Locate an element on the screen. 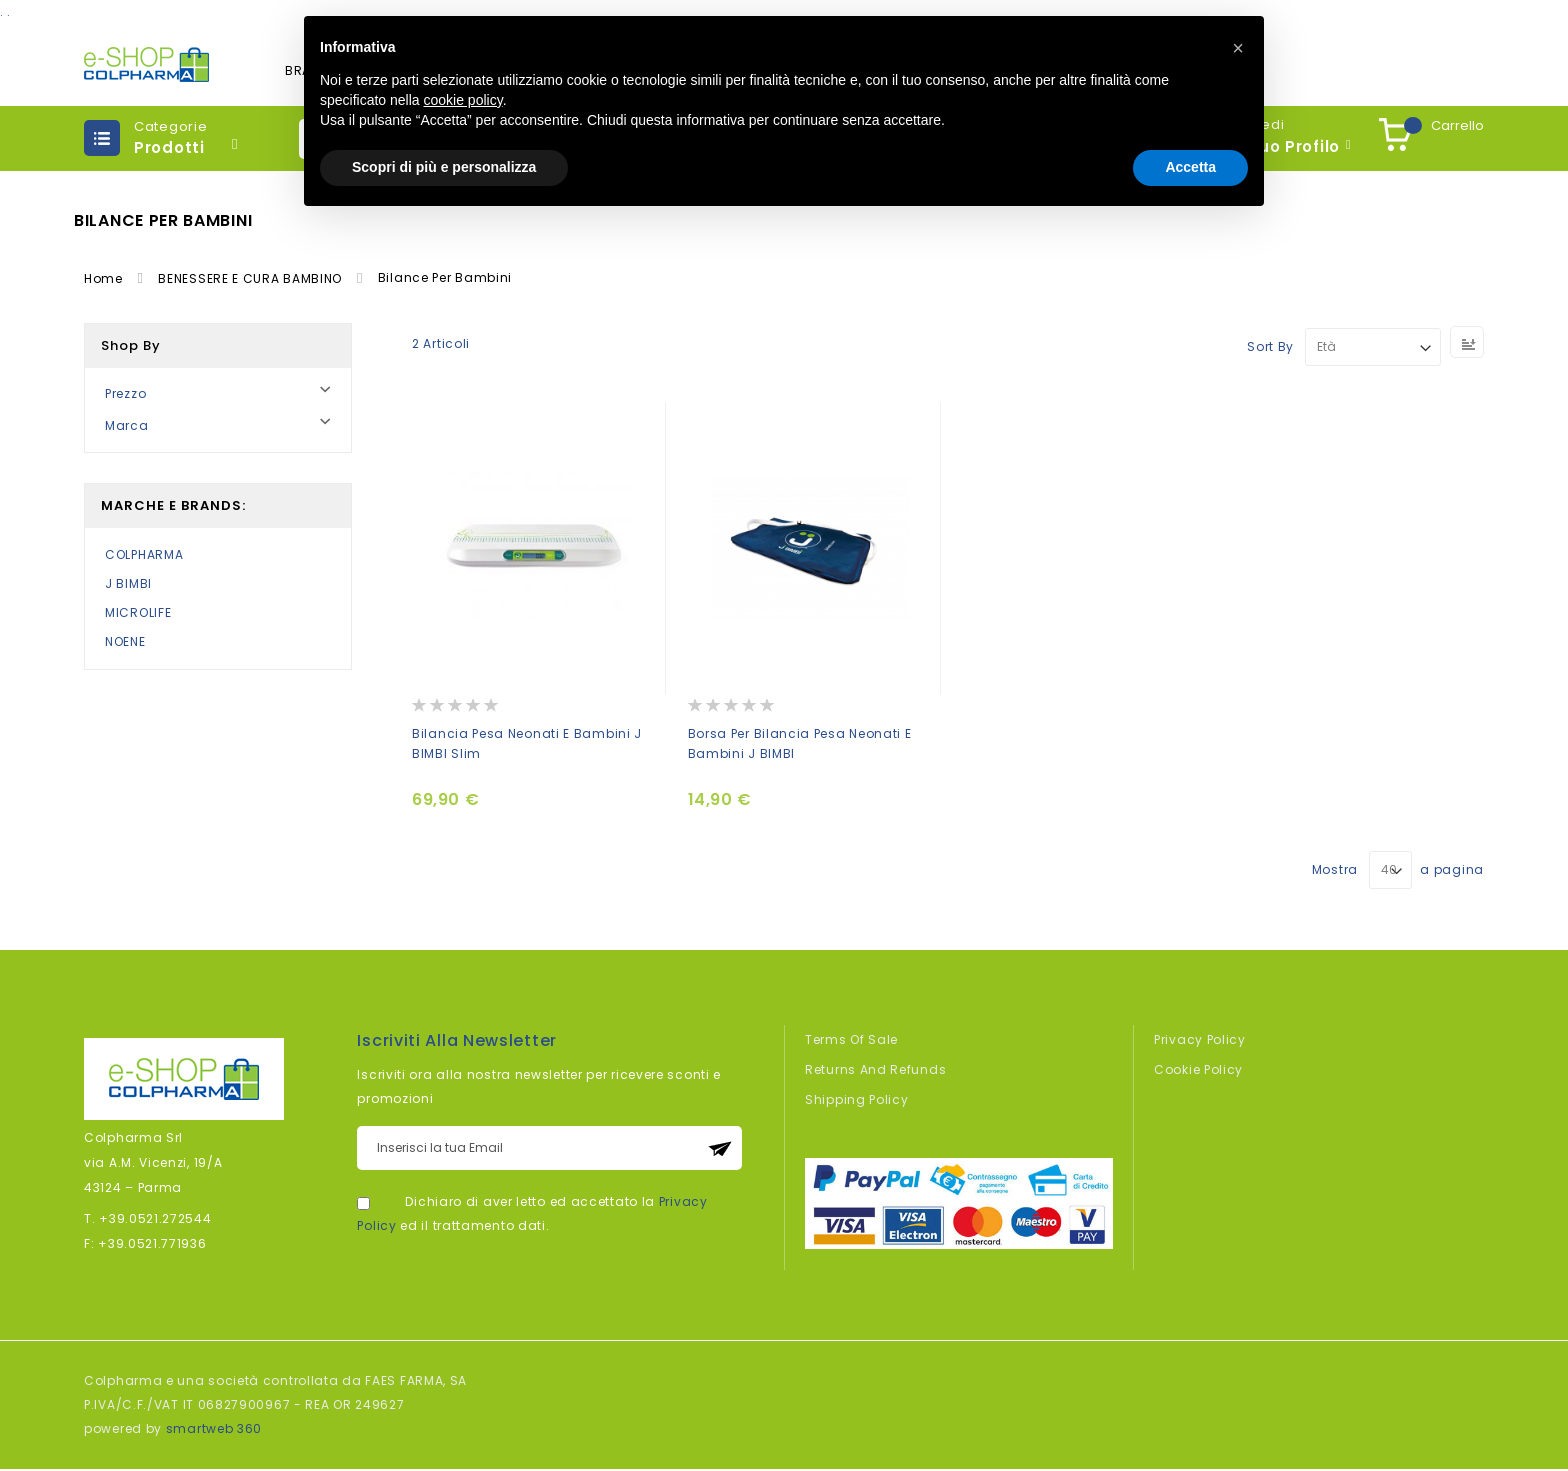 Image resolution: width=1568 pixels, height=1471 pixels. BENESSERE E CURA BAMBINO is located at coordinates (252, 278).